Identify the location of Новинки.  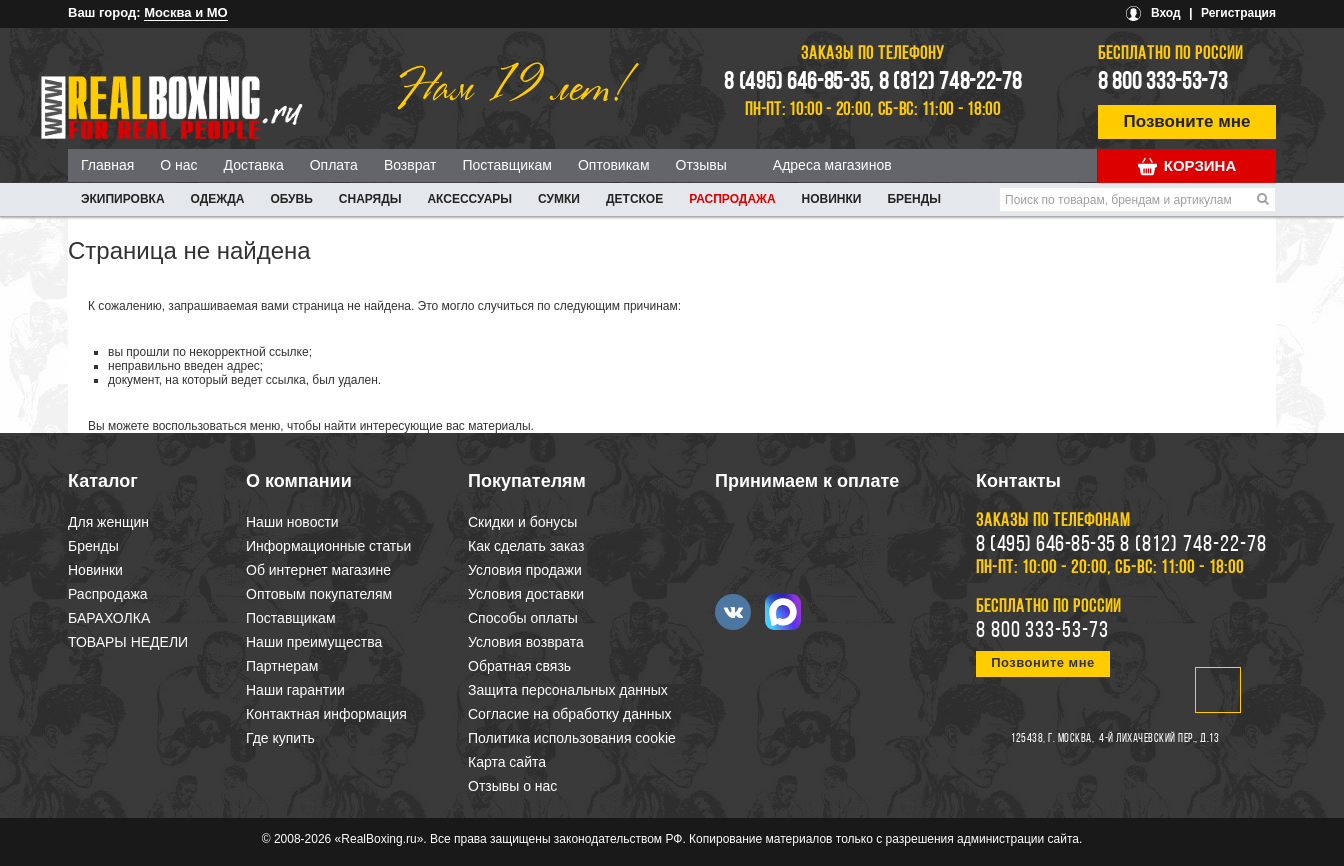
(832, 199).